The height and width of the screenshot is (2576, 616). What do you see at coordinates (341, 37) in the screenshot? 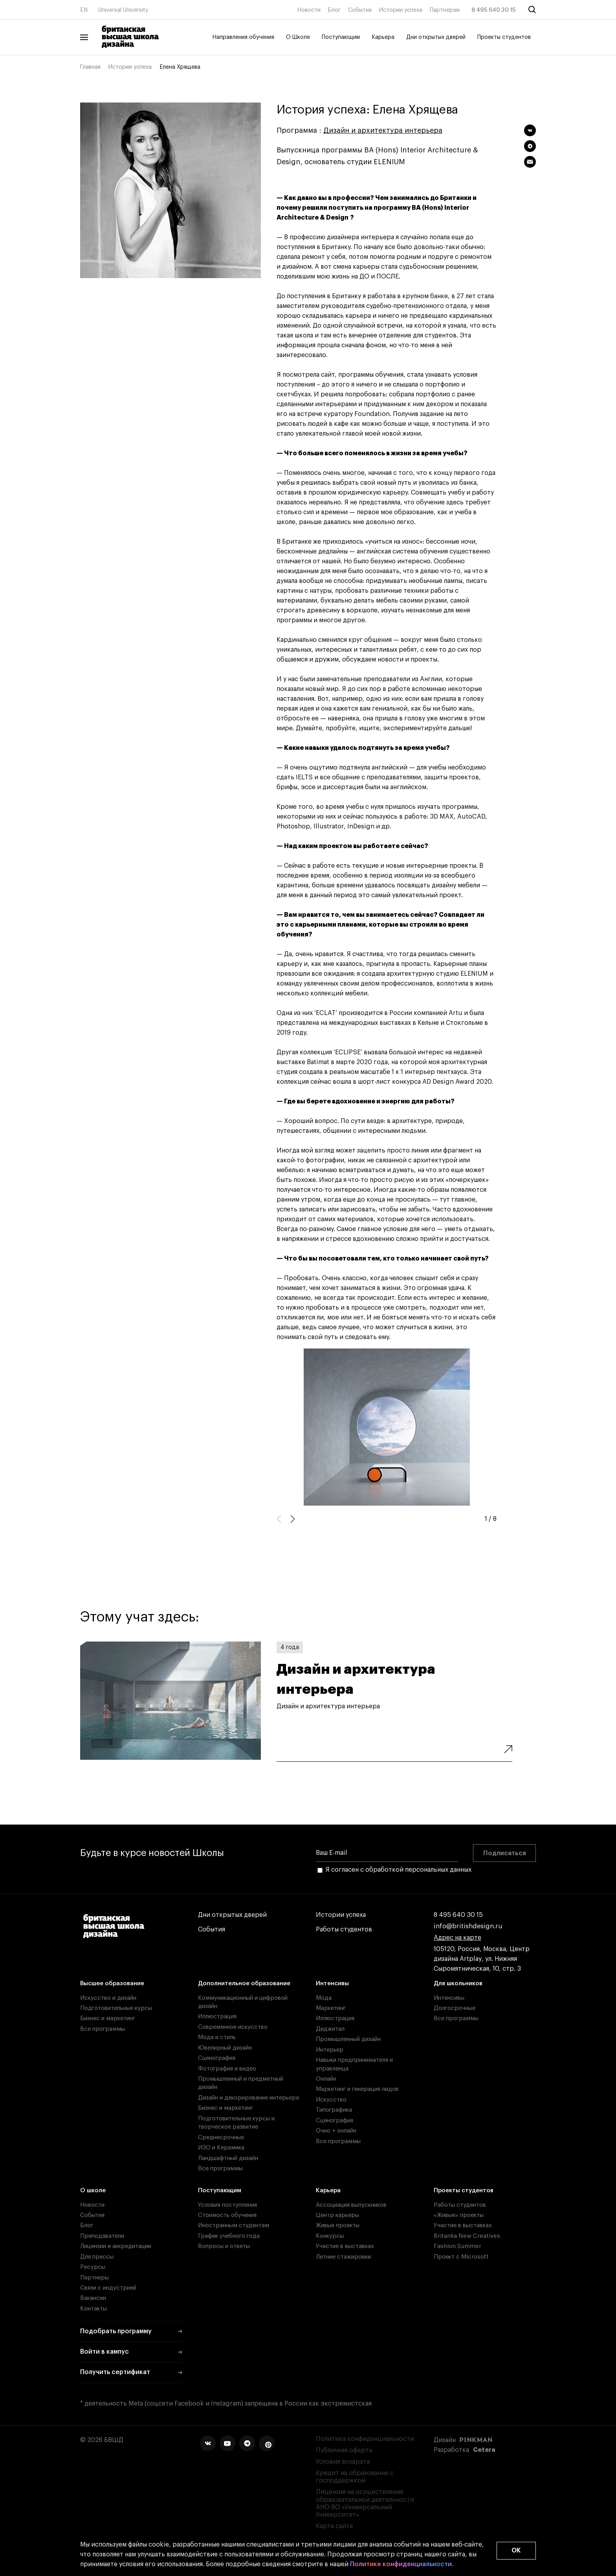
I see `Поступающим` at bounding box center [341, 37].